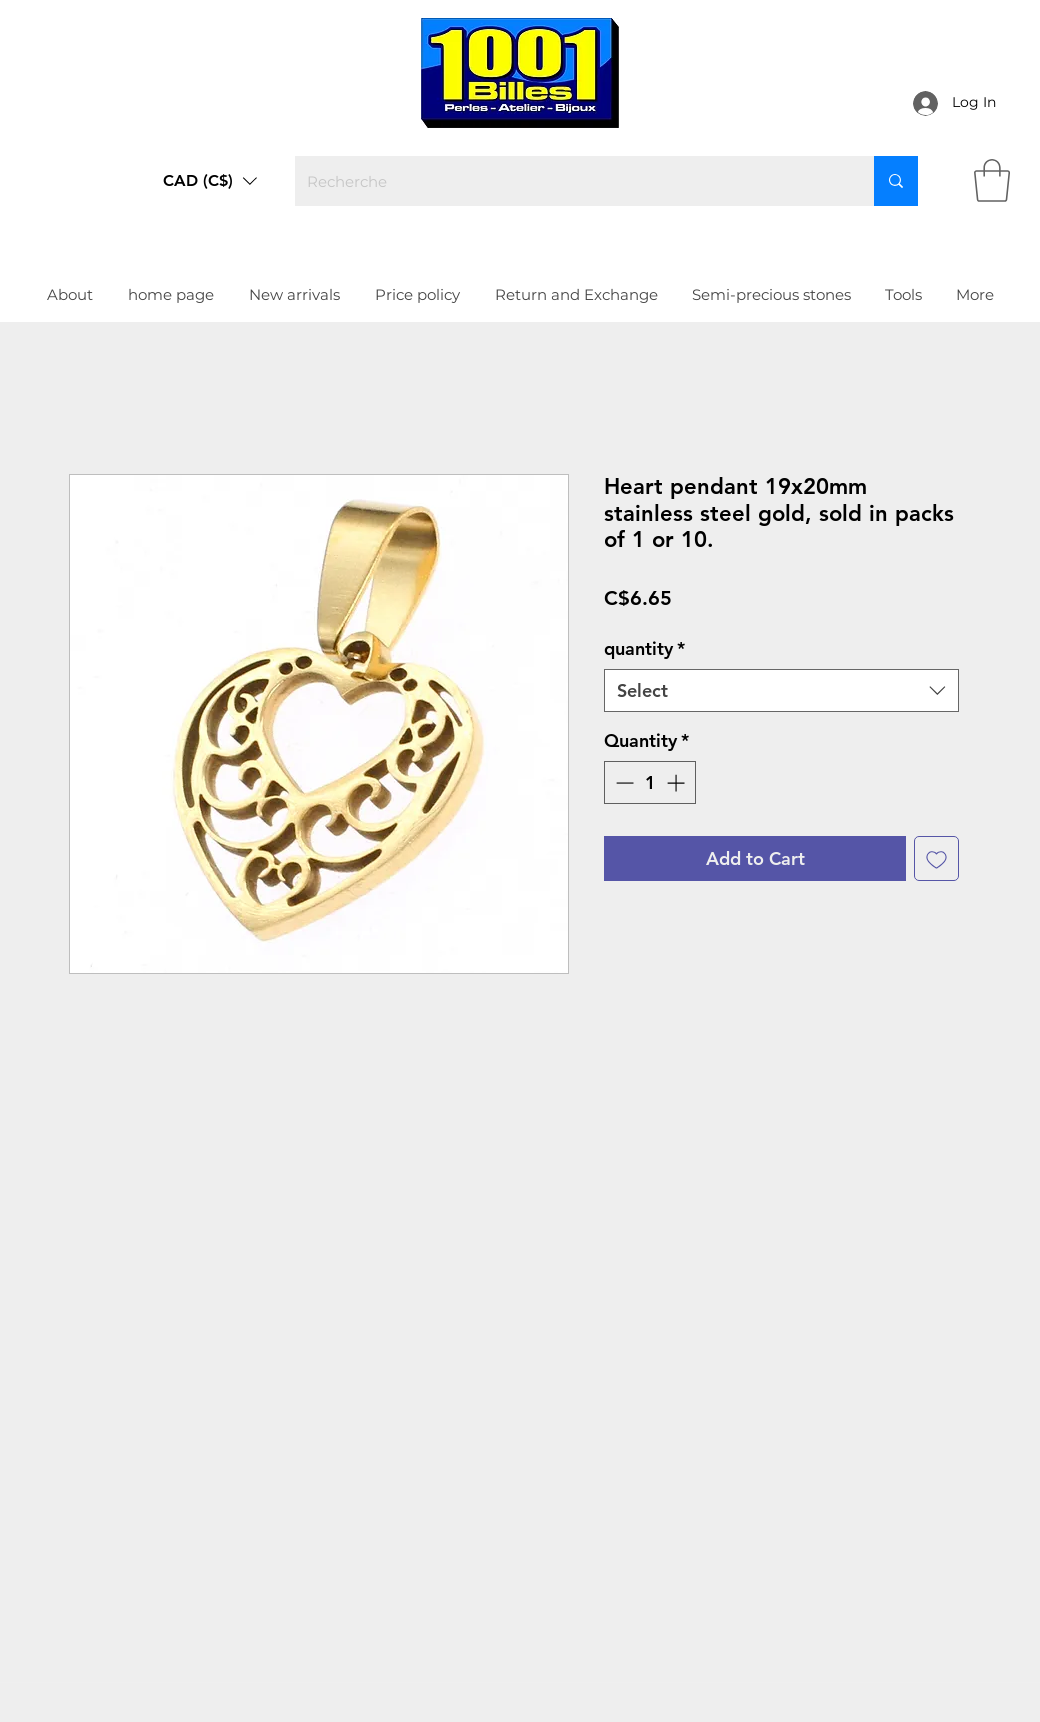  I want to click on [link], so click(992, 180).